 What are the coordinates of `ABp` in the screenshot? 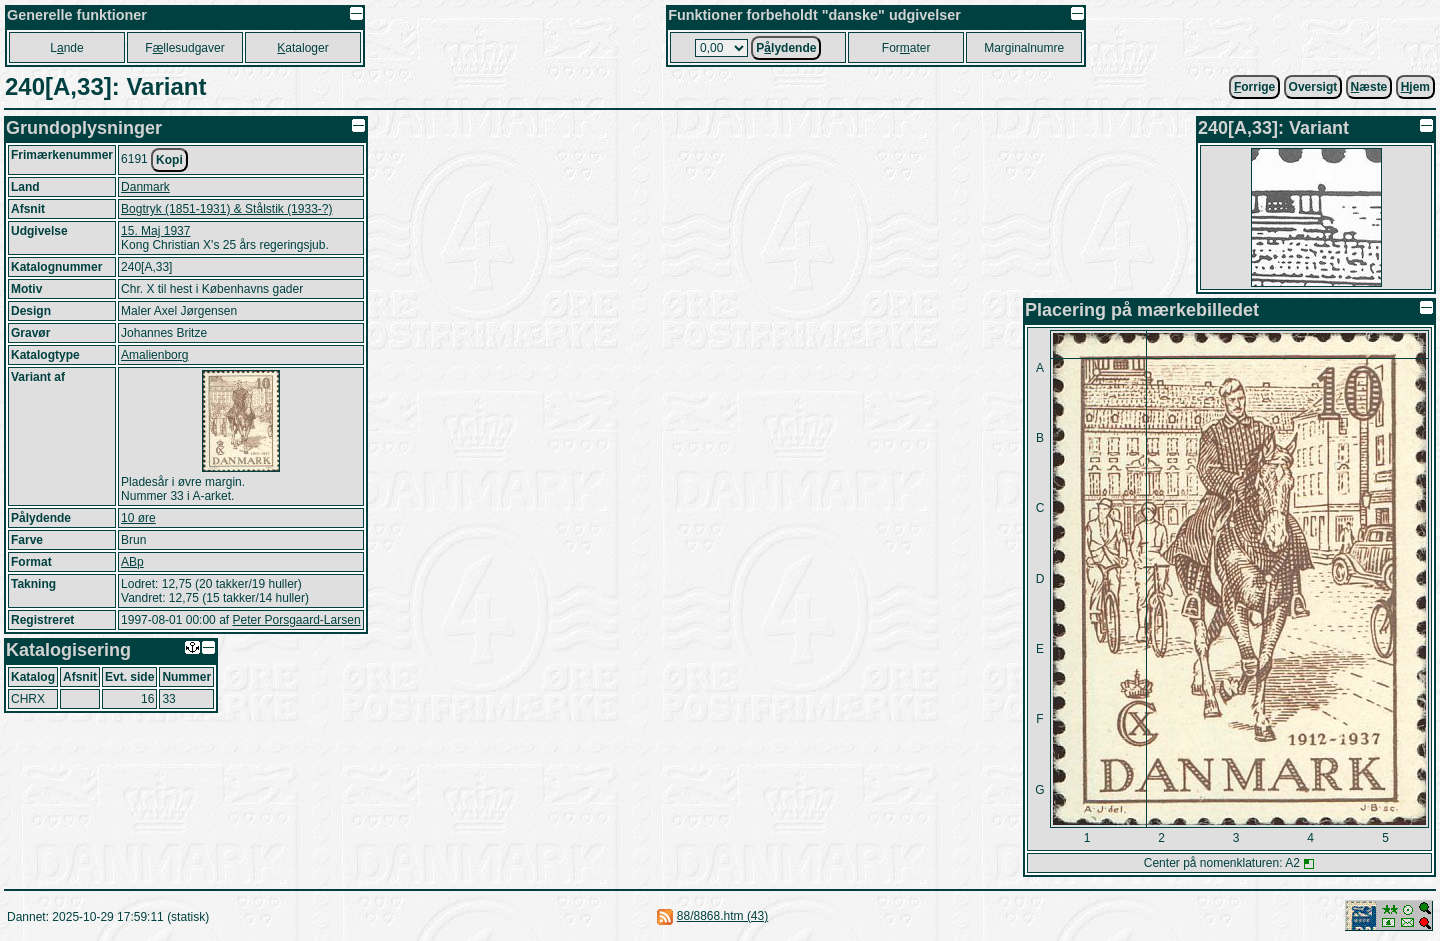 It's located at (132, 562).